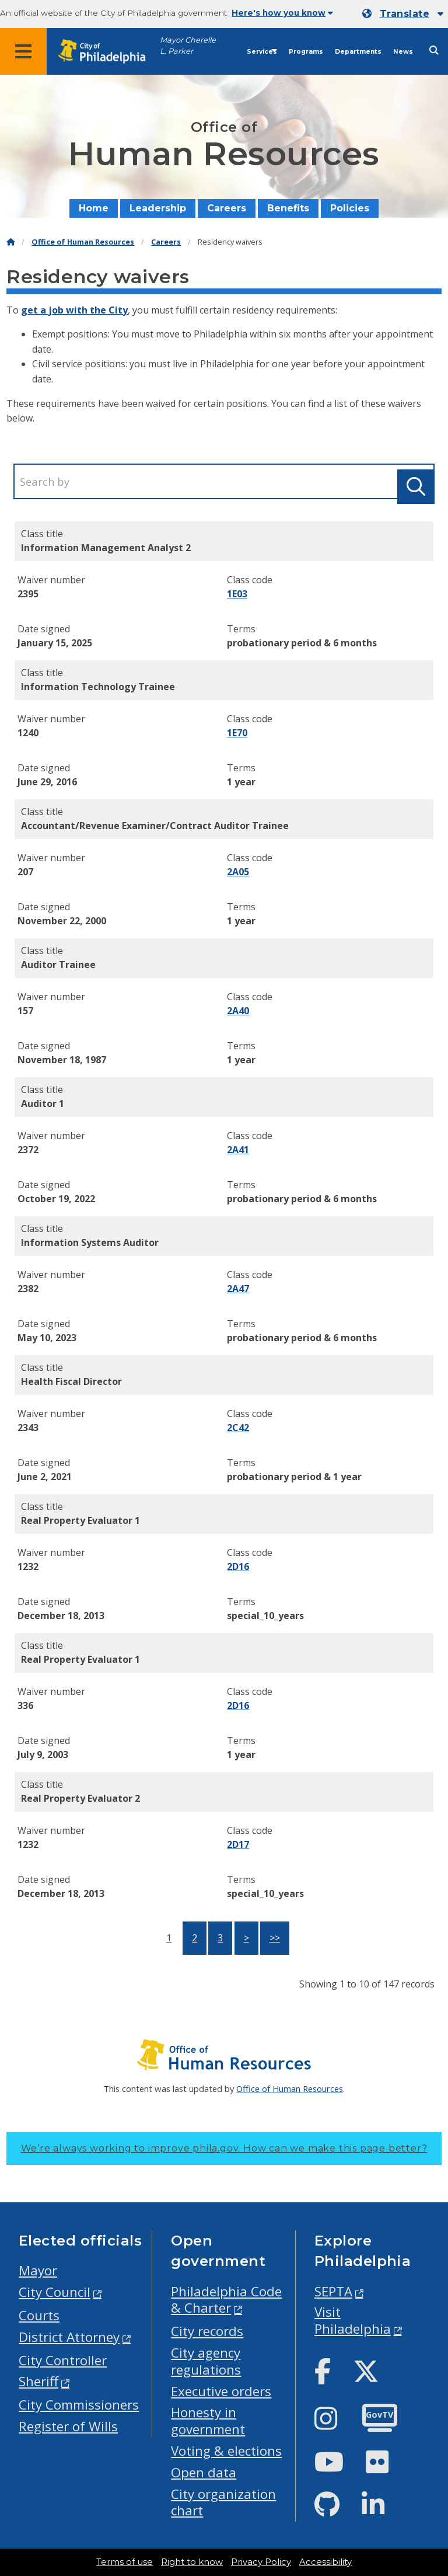 The image size is (448, 2576). I want to click on July 9, 2003, so click(43, 1754).